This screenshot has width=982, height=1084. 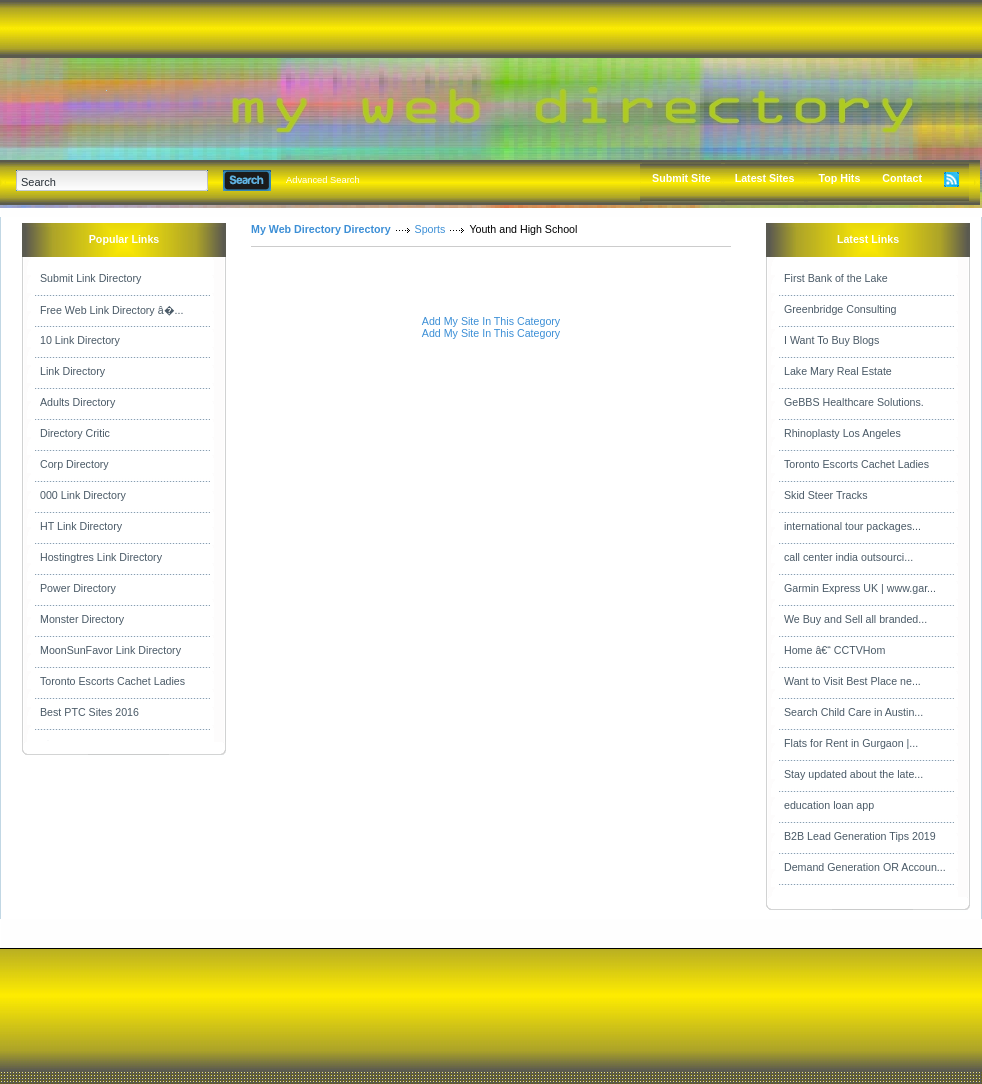 I want to click on HT Link Directory, so click(x=81, y=526).